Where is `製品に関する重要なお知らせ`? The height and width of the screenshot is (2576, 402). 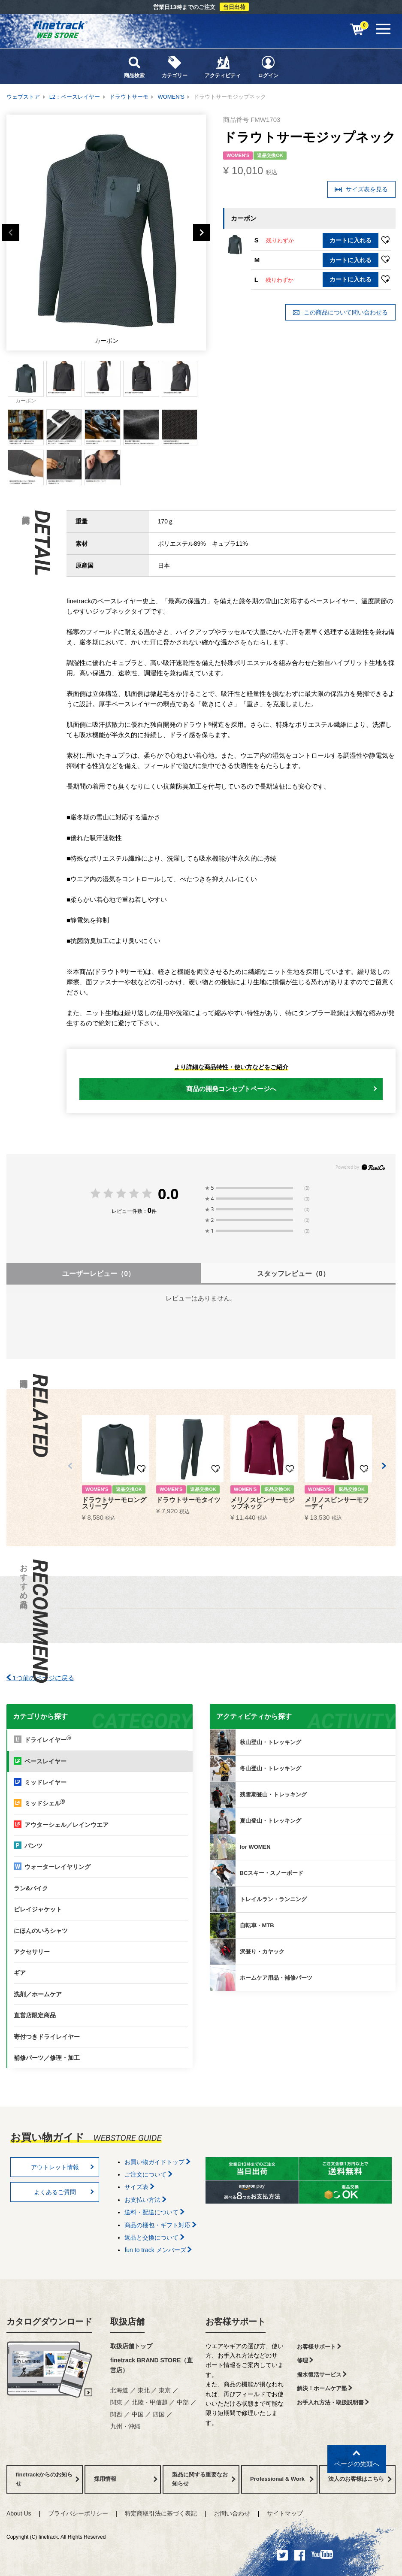
製品に関する重要なお知らせ is located at coordinates (204, 2479).